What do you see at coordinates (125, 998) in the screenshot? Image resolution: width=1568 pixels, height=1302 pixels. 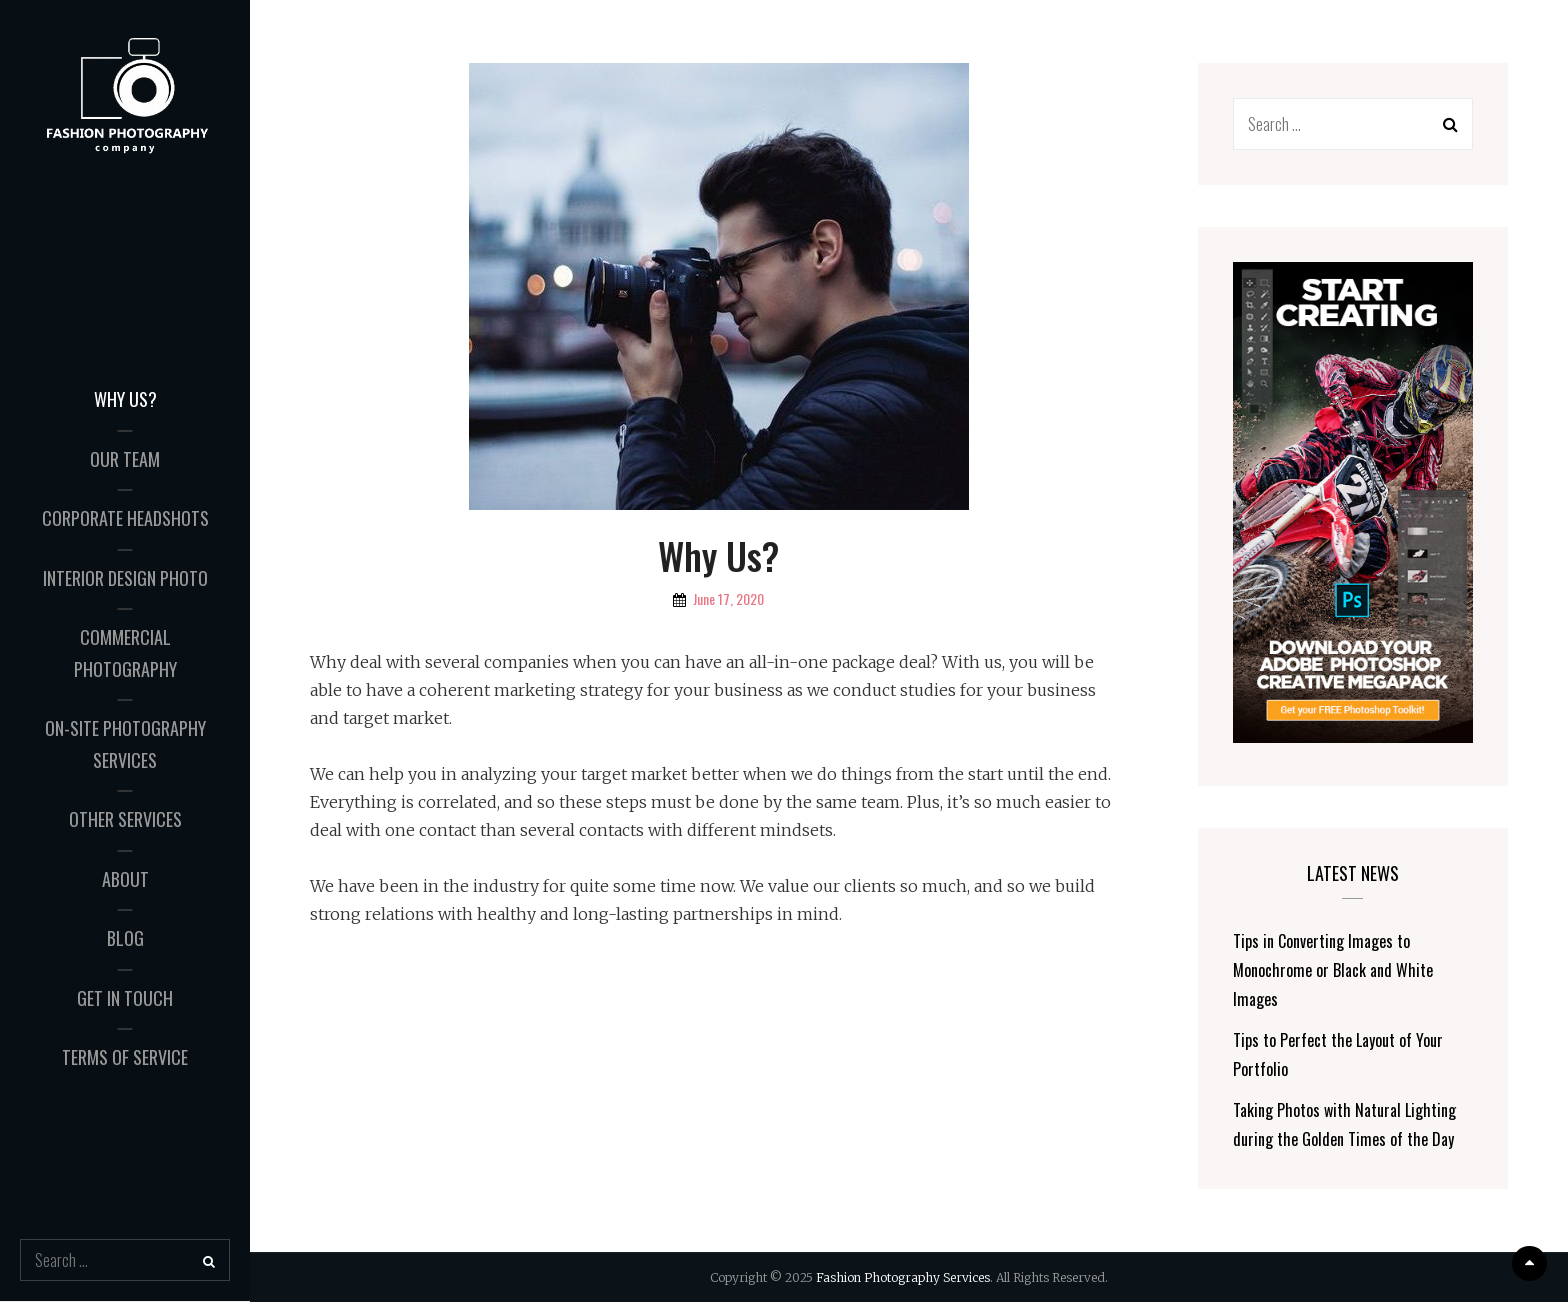 I see `Get in Touch` at bounding box center [125, 998].